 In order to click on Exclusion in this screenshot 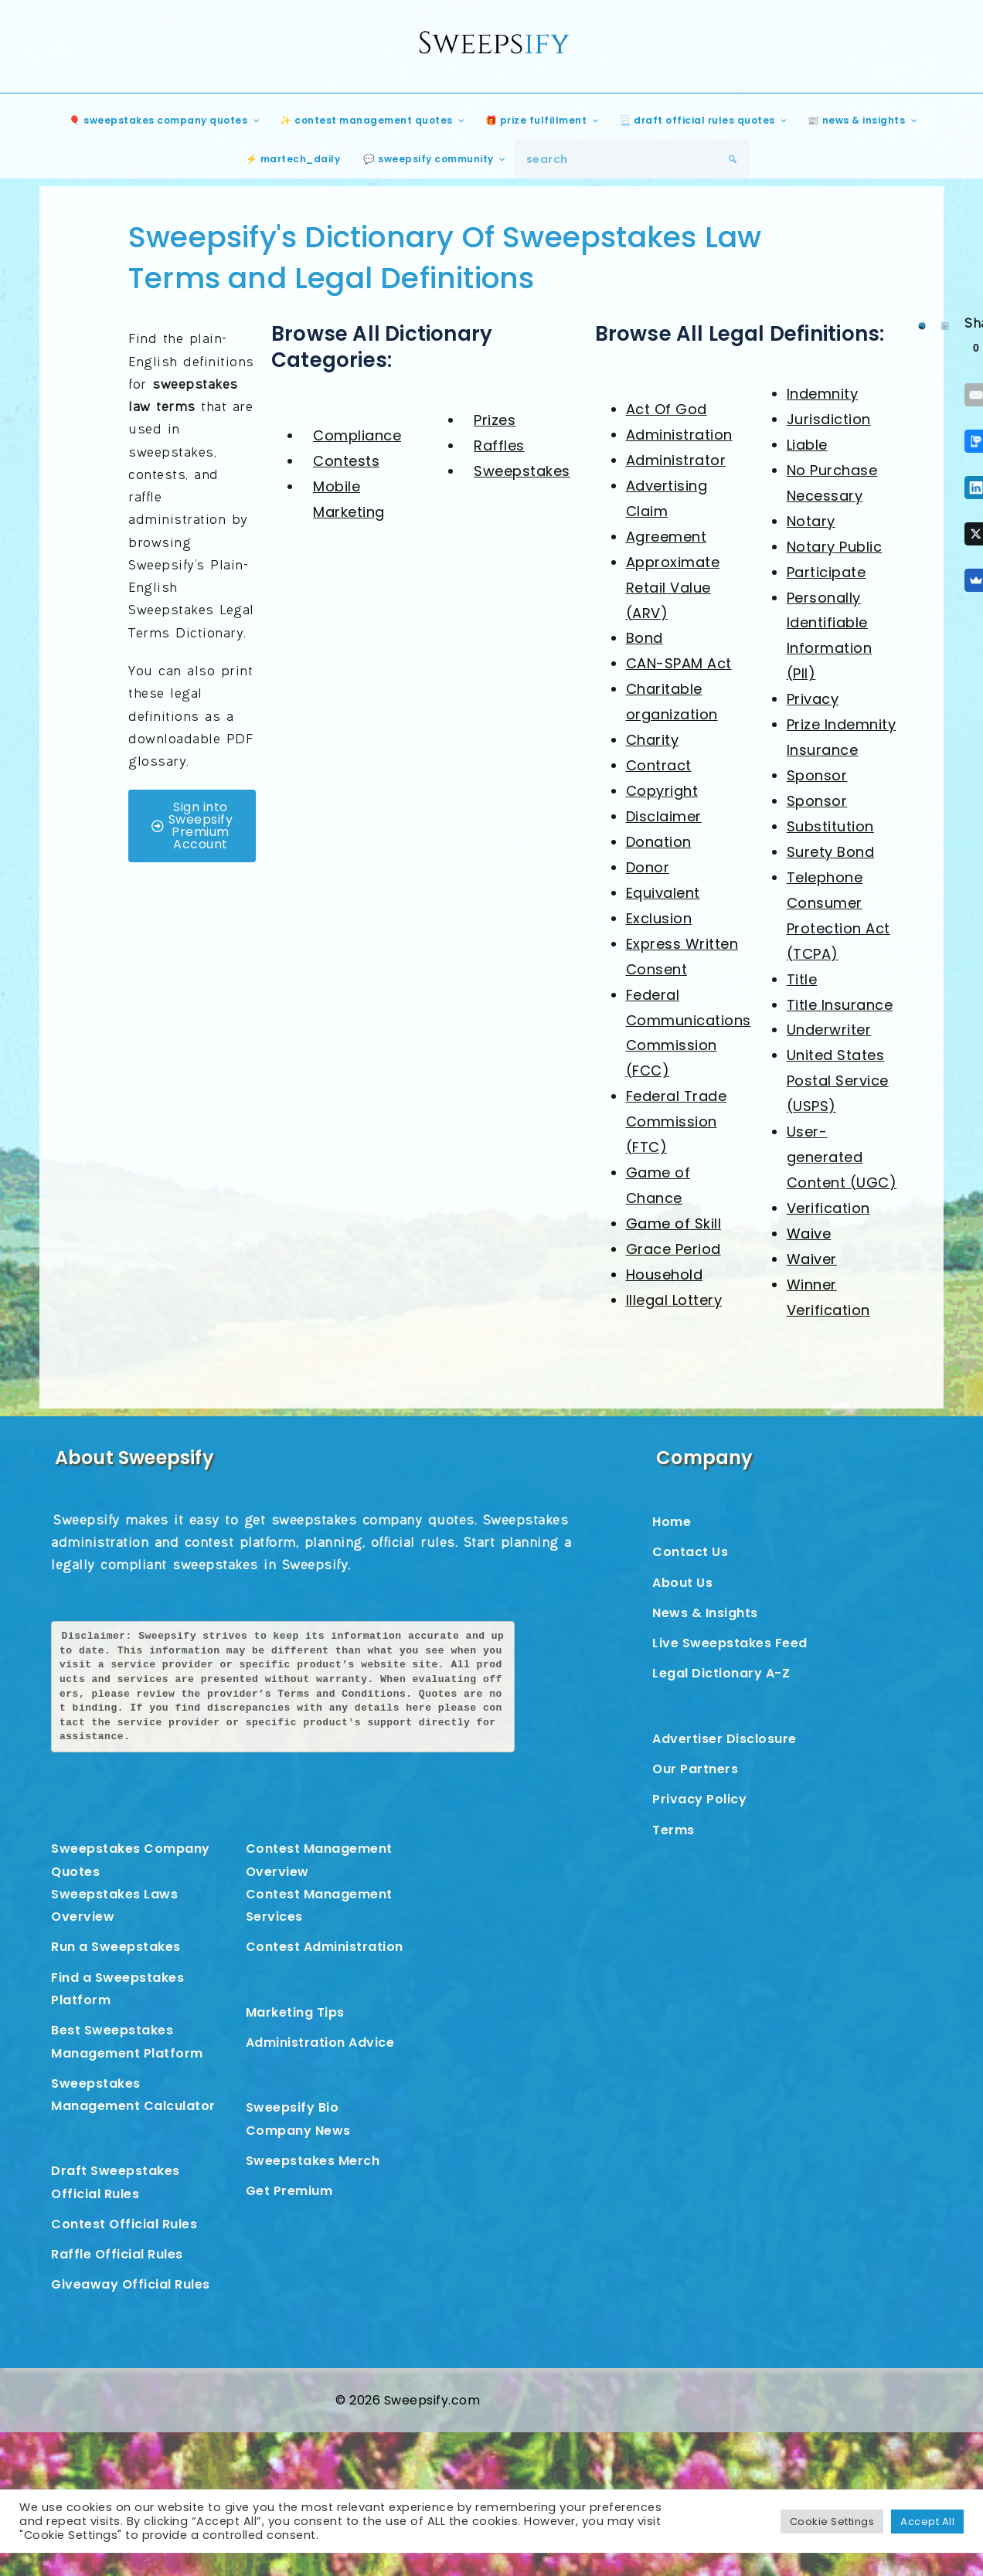, I will do `click(659, 918)`.